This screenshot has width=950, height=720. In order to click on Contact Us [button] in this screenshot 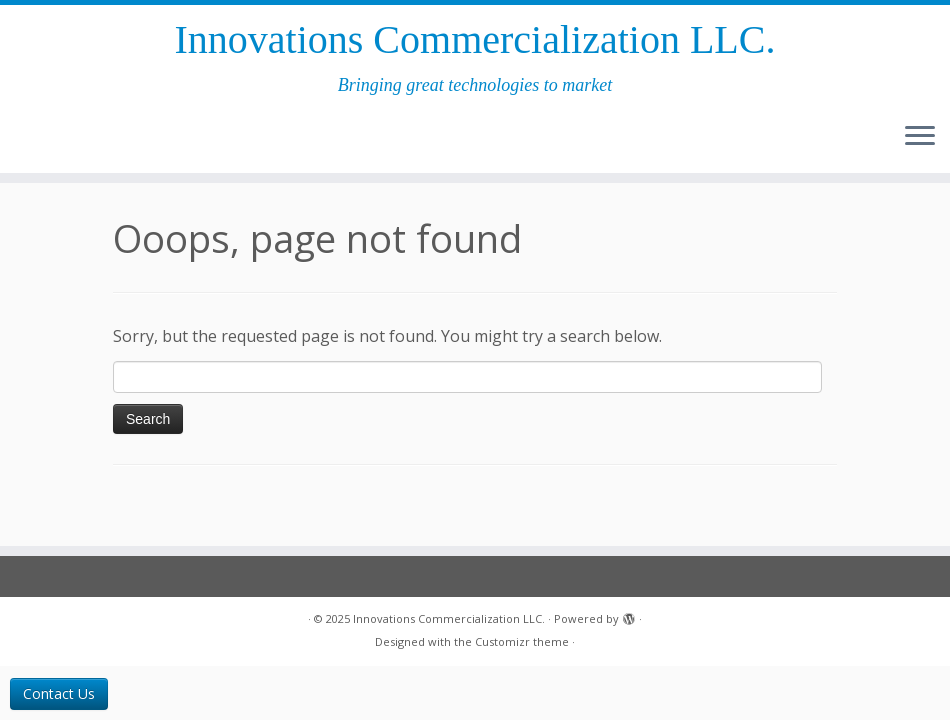, I will do `click(59, 693)`.